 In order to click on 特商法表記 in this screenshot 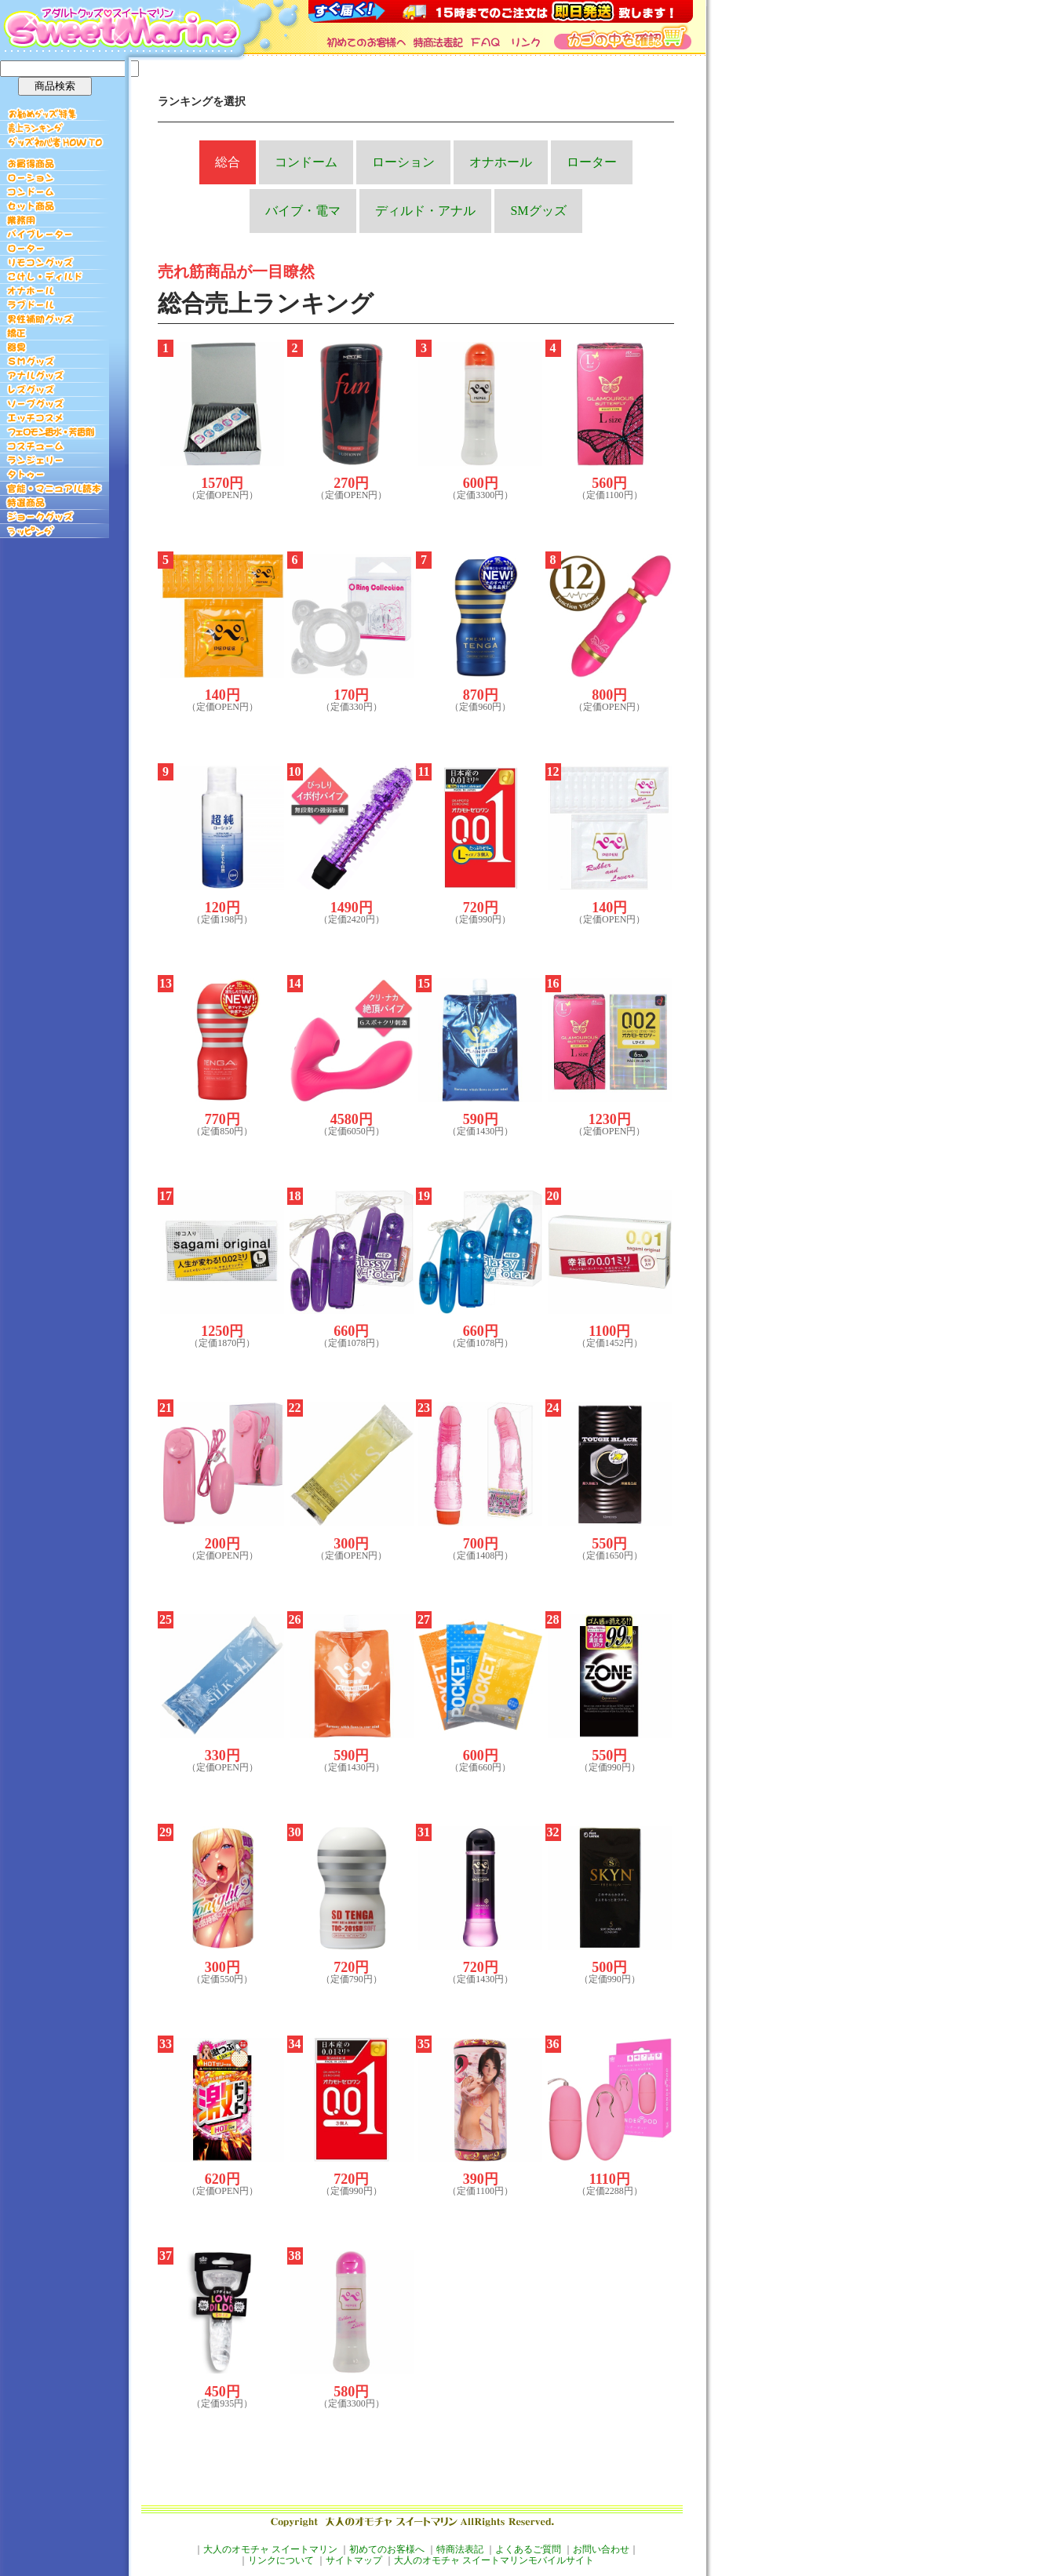, I will do `click(459, 2549)`.